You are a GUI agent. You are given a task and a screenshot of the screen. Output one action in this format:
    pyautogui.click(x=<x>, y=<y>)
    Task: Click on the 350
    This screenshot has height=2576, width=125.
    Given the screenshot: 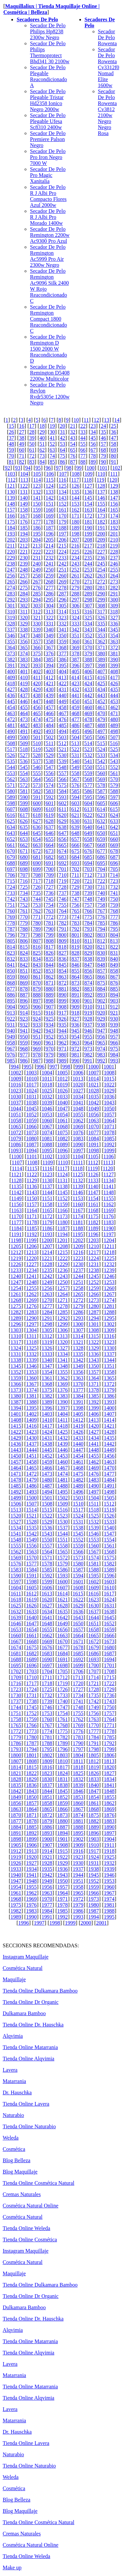 What is the action you would take?
    pyautogui.click(x=63, y=635)
    